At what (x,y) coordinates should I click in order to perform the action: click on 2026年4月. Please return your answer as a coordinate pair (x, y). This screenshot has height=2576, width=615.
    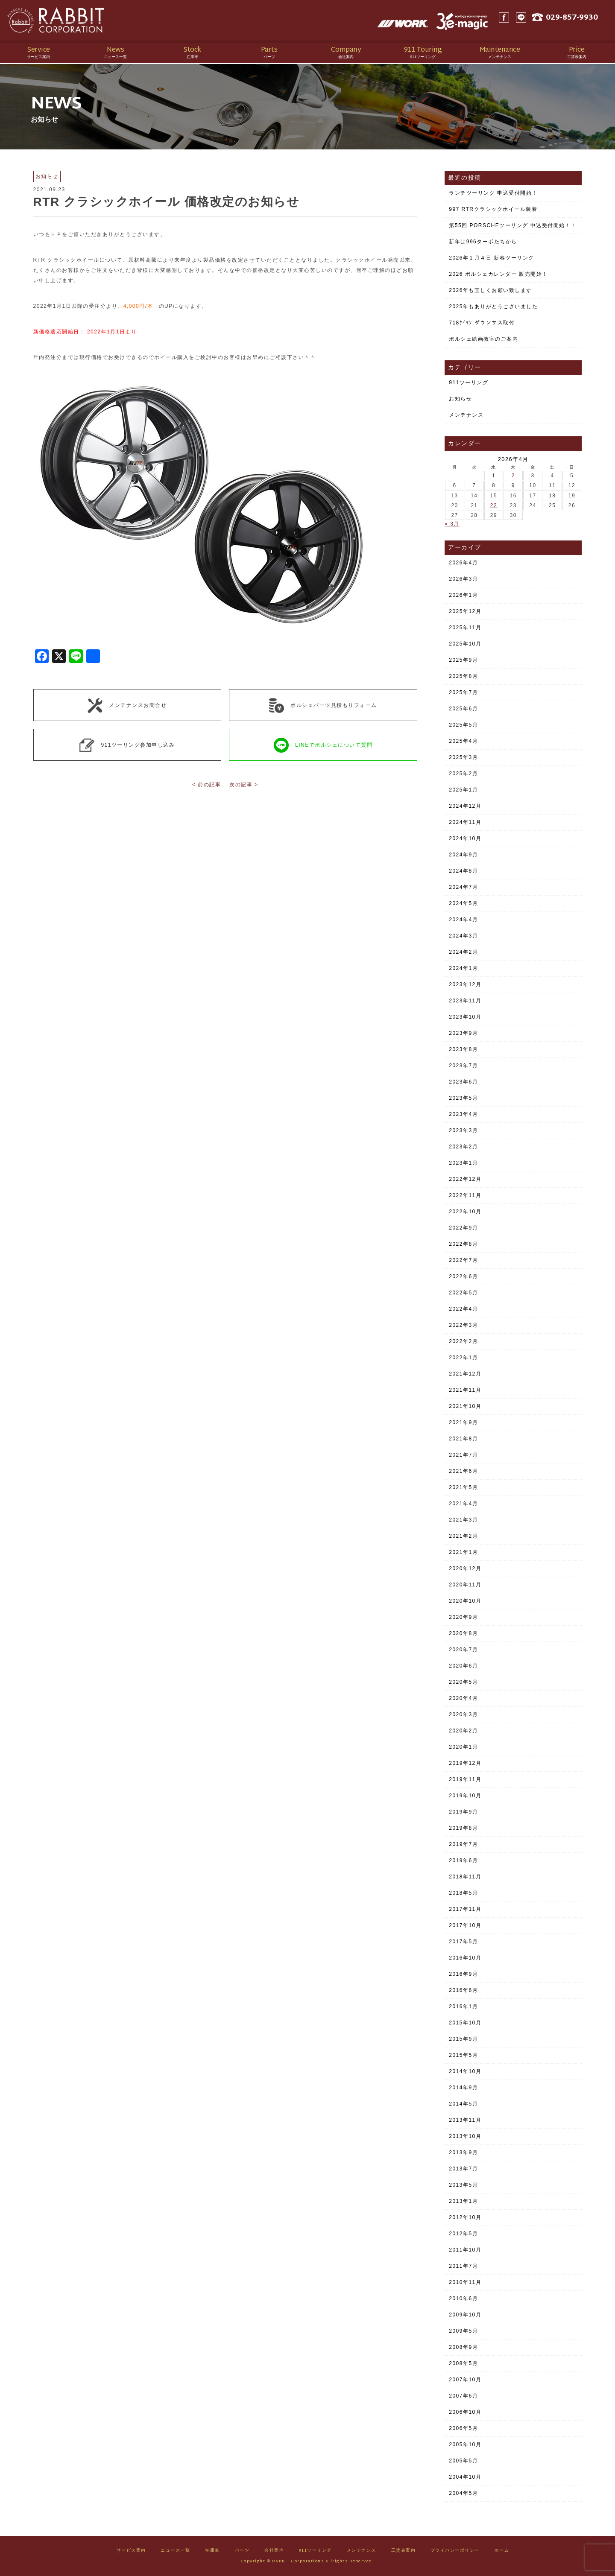
    Looking at the image, I should click on (463, 563).